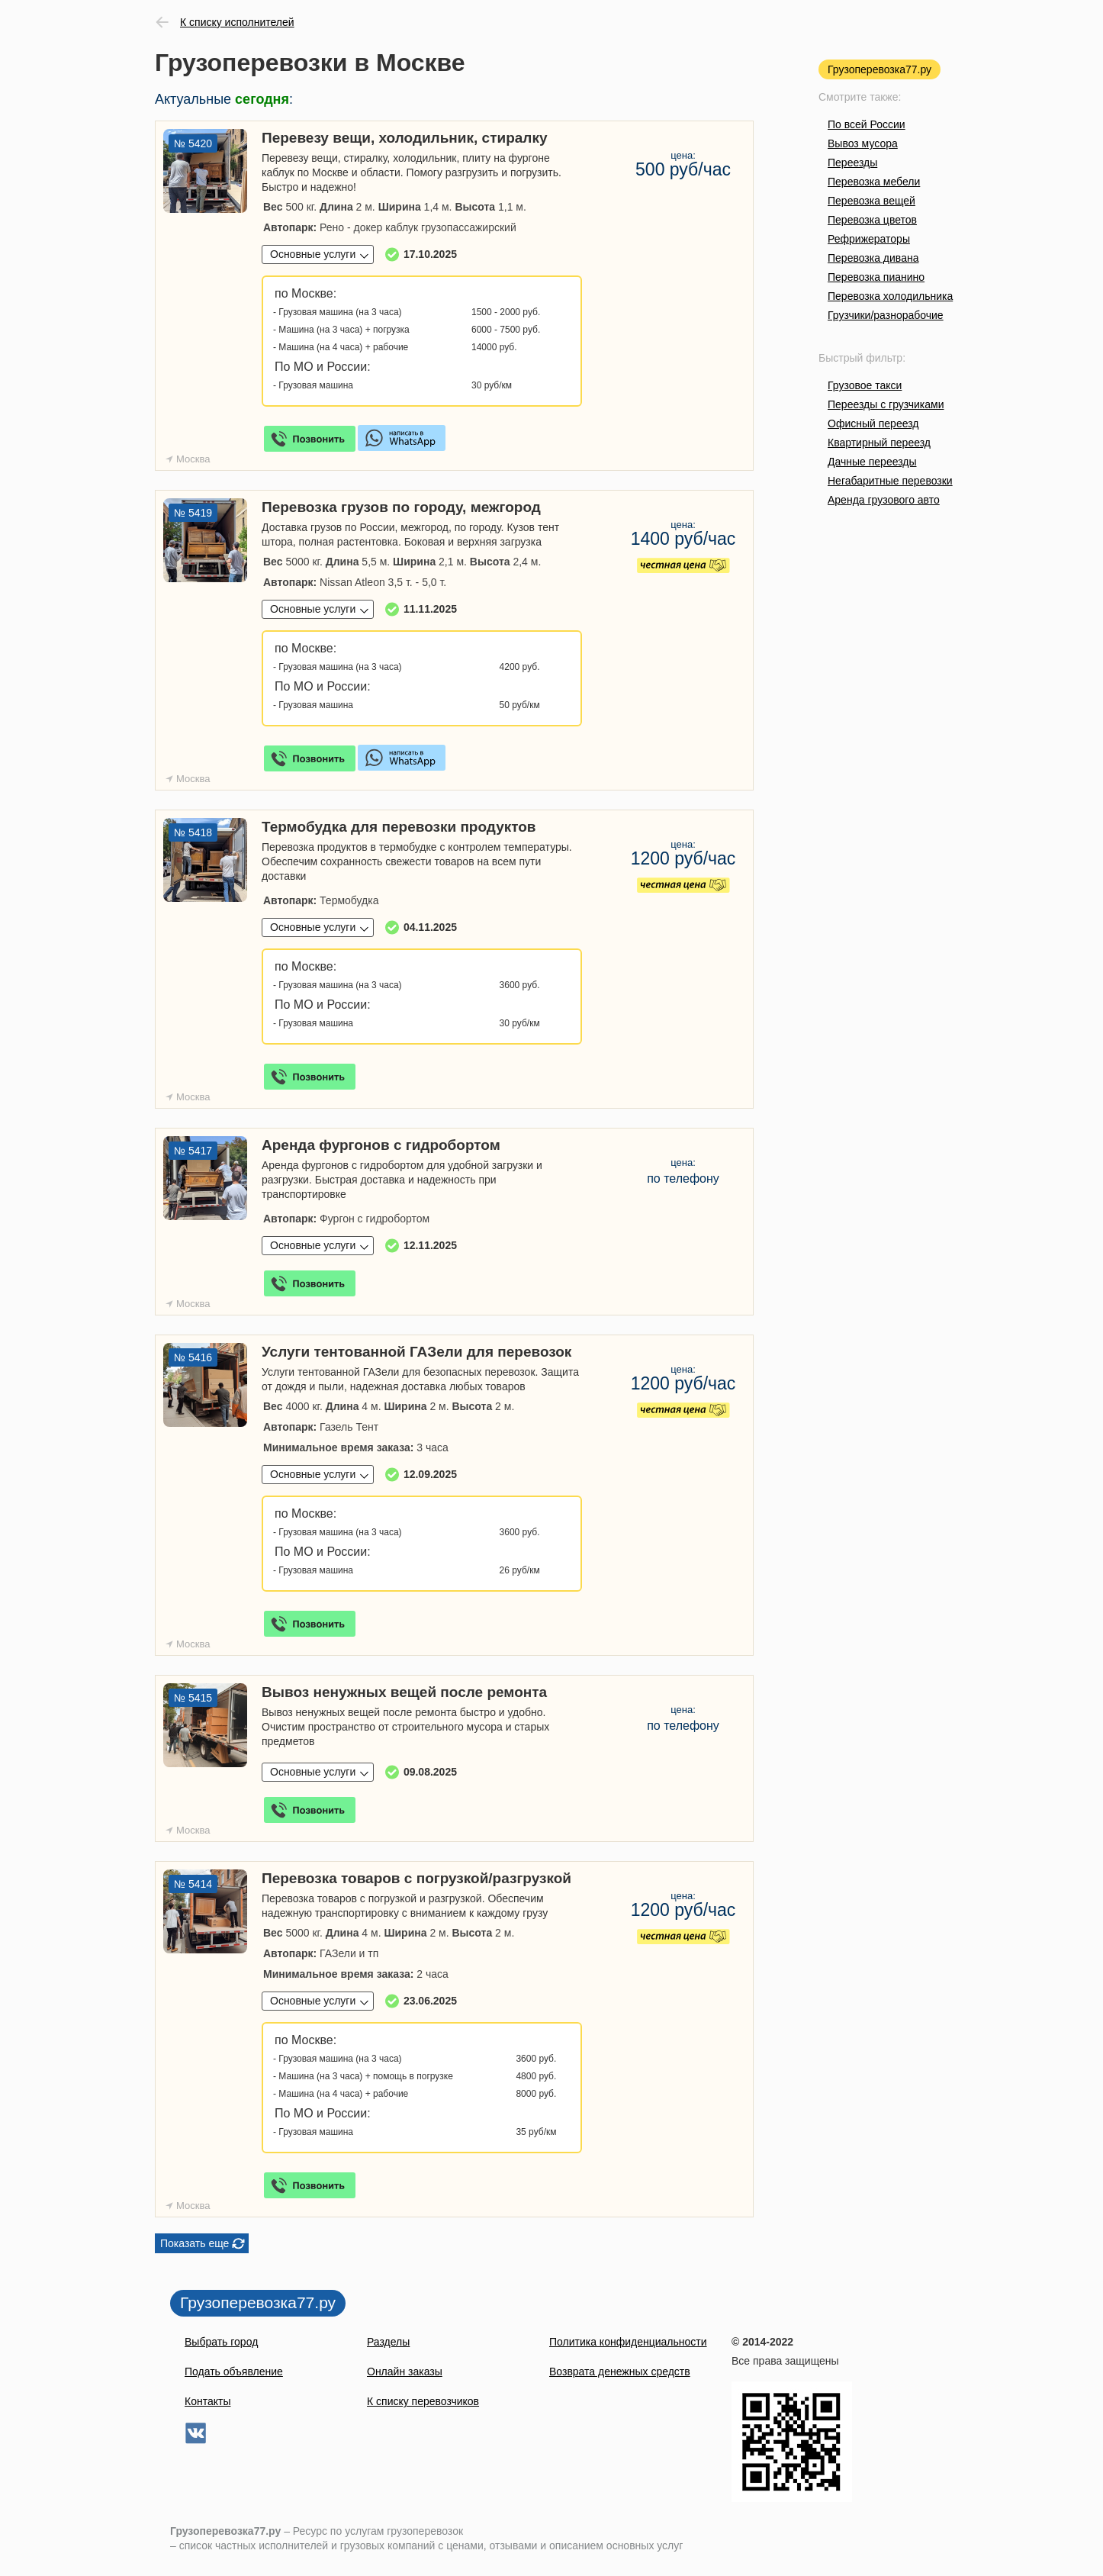  I want to click on Аренда фургонов с гидробортом, so click(381, 1145).